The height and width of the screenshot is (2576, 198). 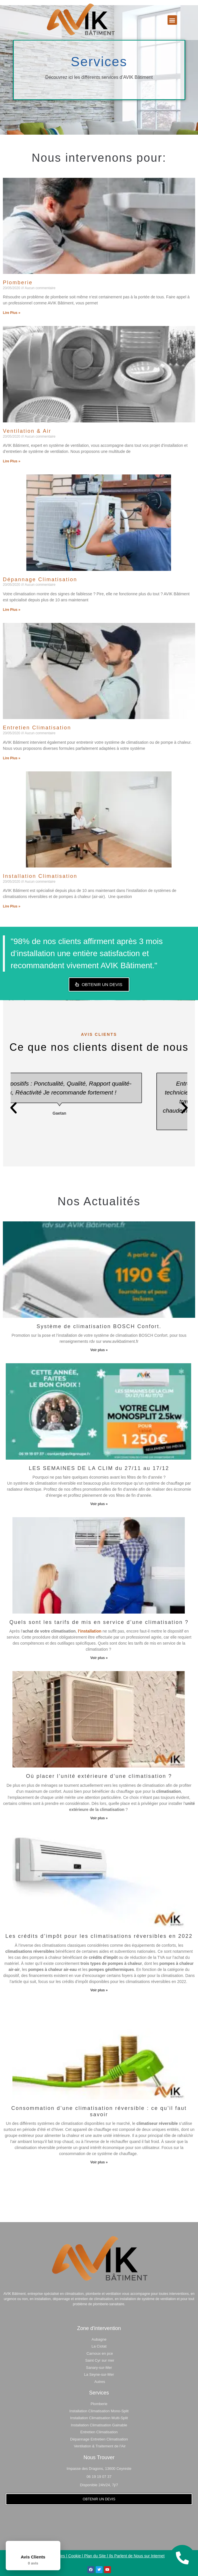 What do you see at coordinates (98, 1990) in the screenshot?
I see `Voir plus » [En savoir plus sur Les crédits d’impôt pour les climatisations réversibles en 2022]` at bounding box center [98, 1990].